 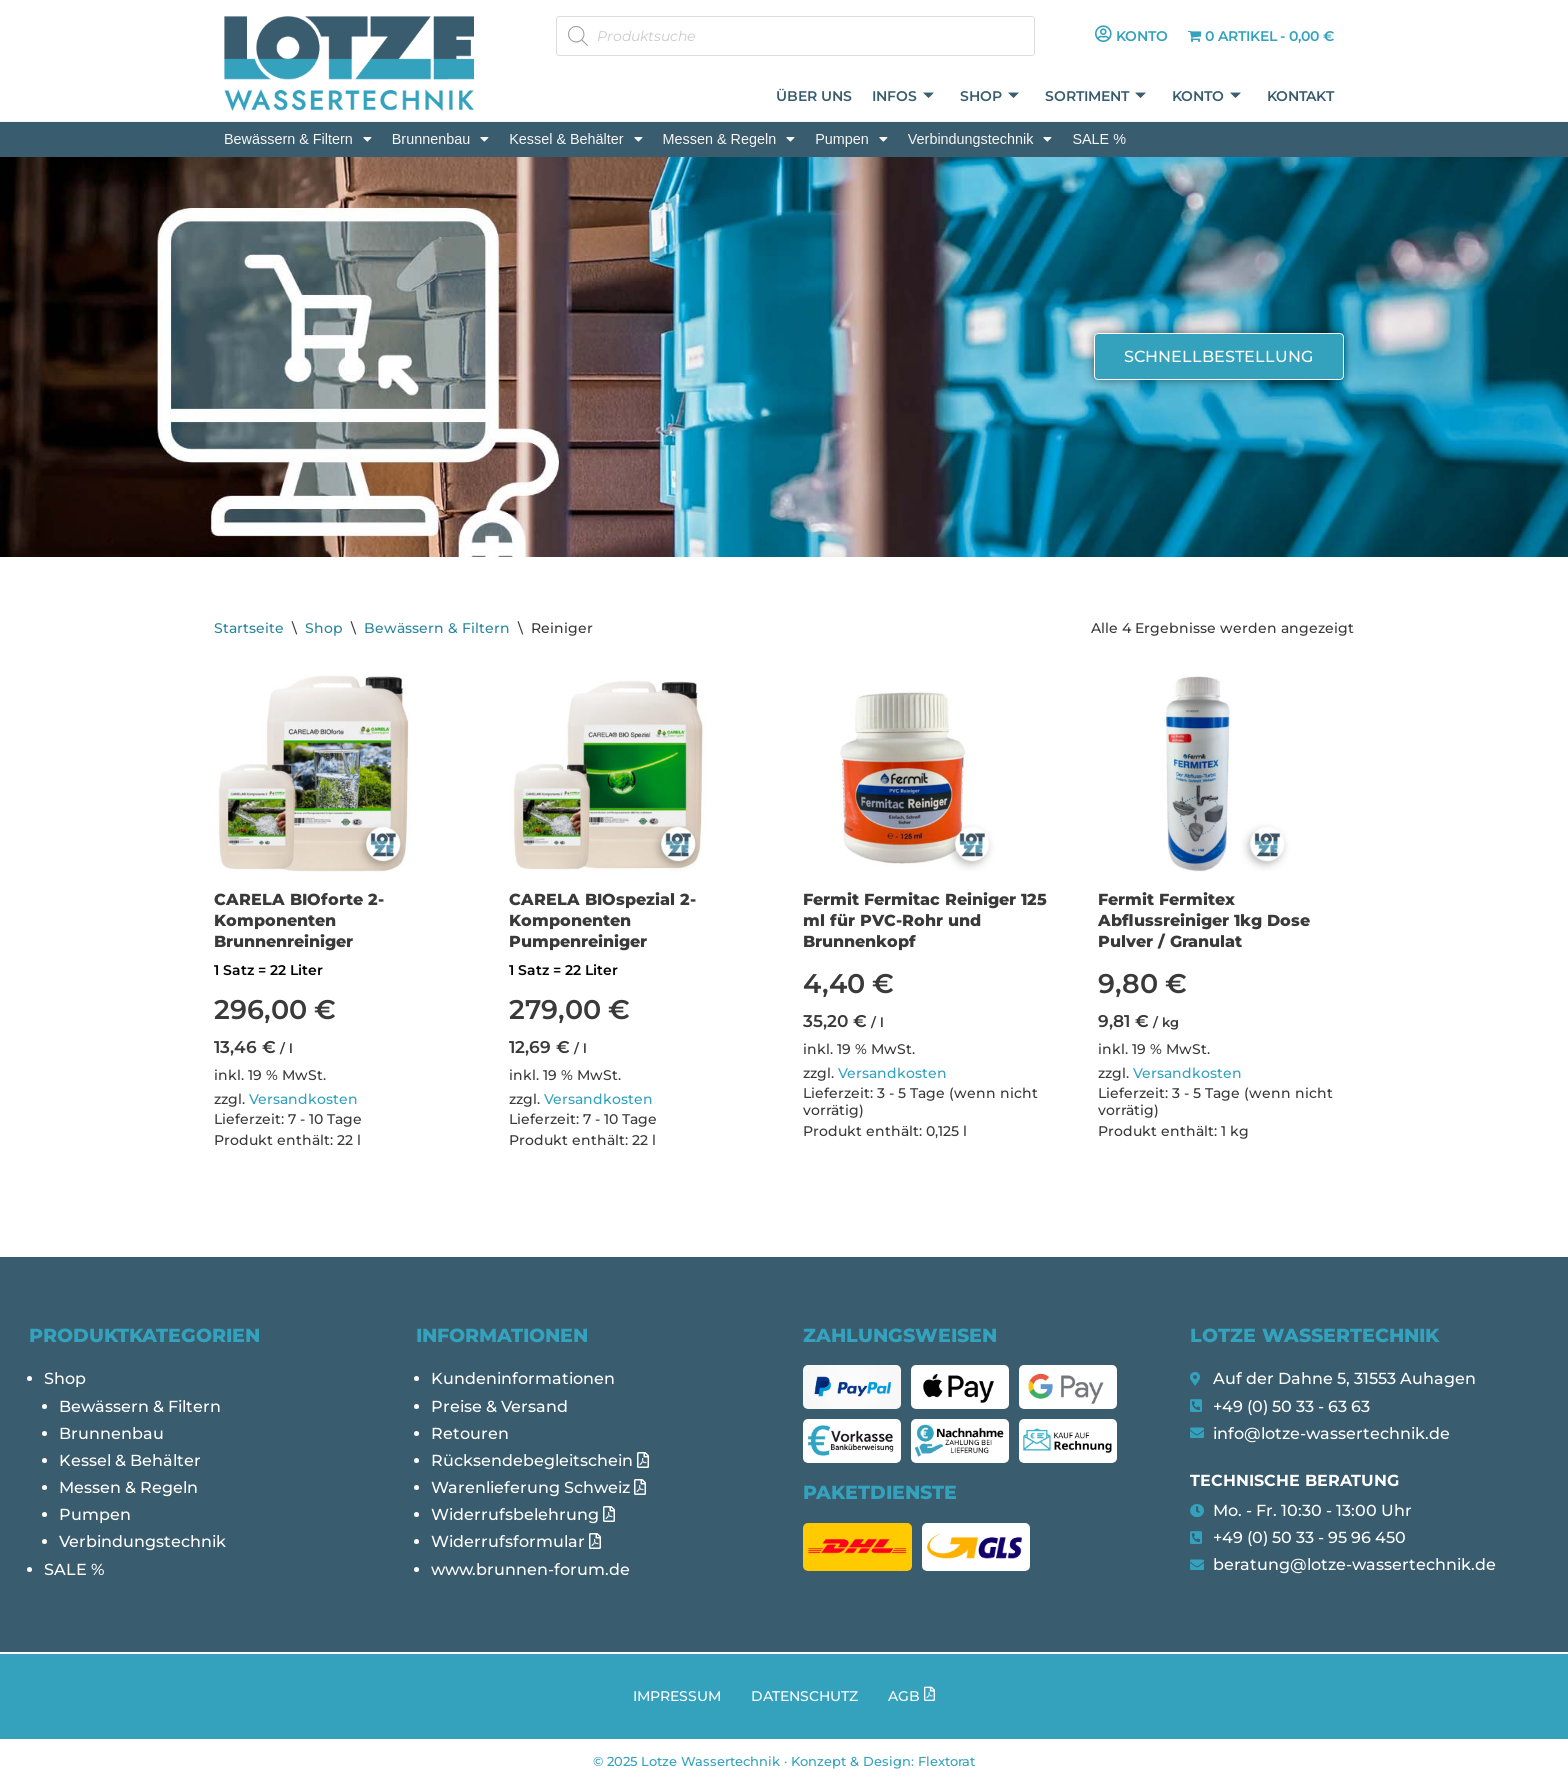 I want to click on Messen & Regeln, so click(x=729, y=139).